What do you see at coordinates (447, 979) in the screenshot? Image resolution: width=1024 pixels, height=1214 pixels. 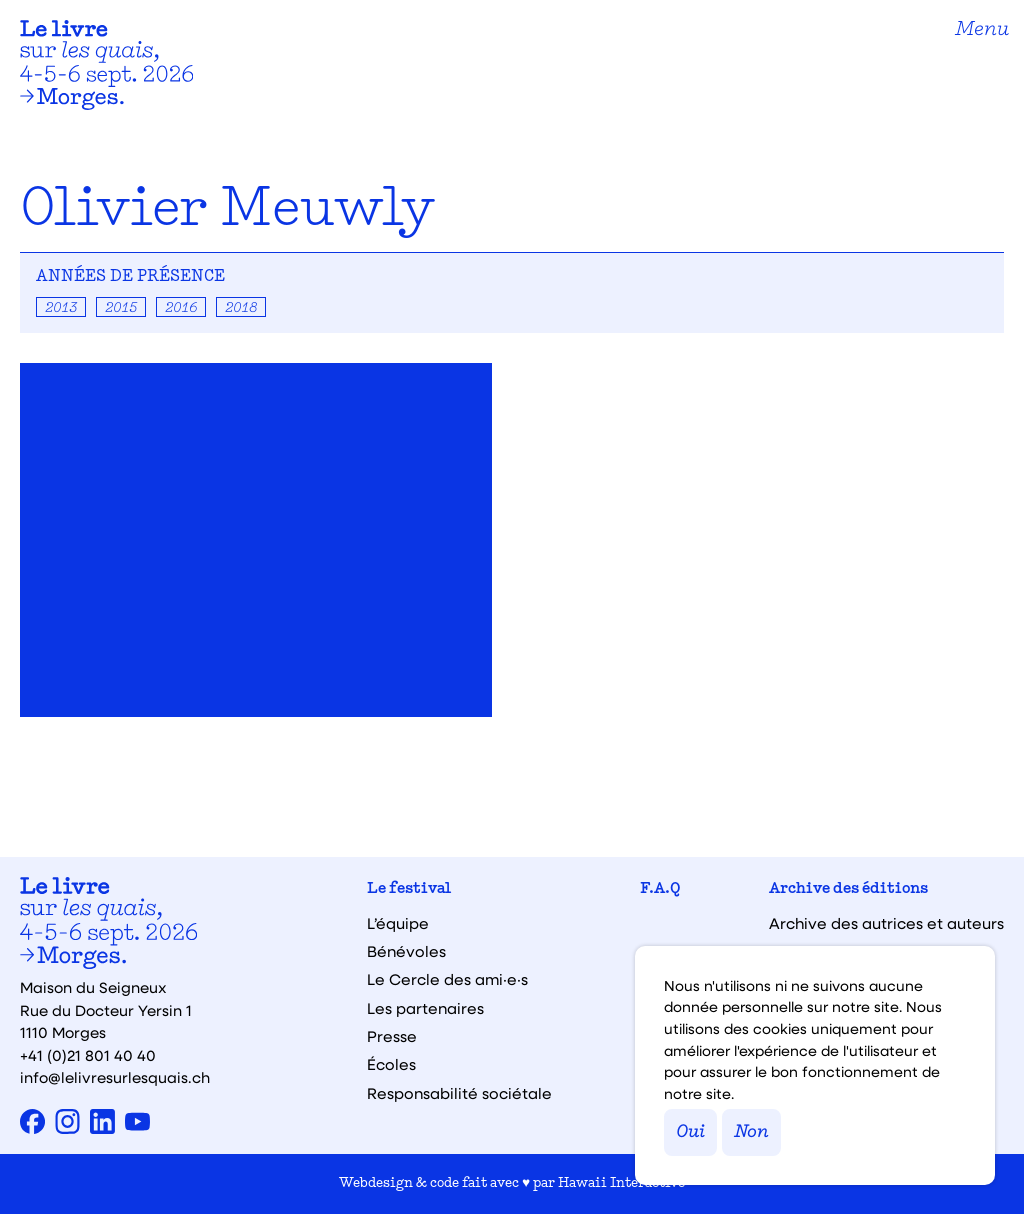 I see `Le Cercle des ami·e·s` at bounding box center [447, 979].